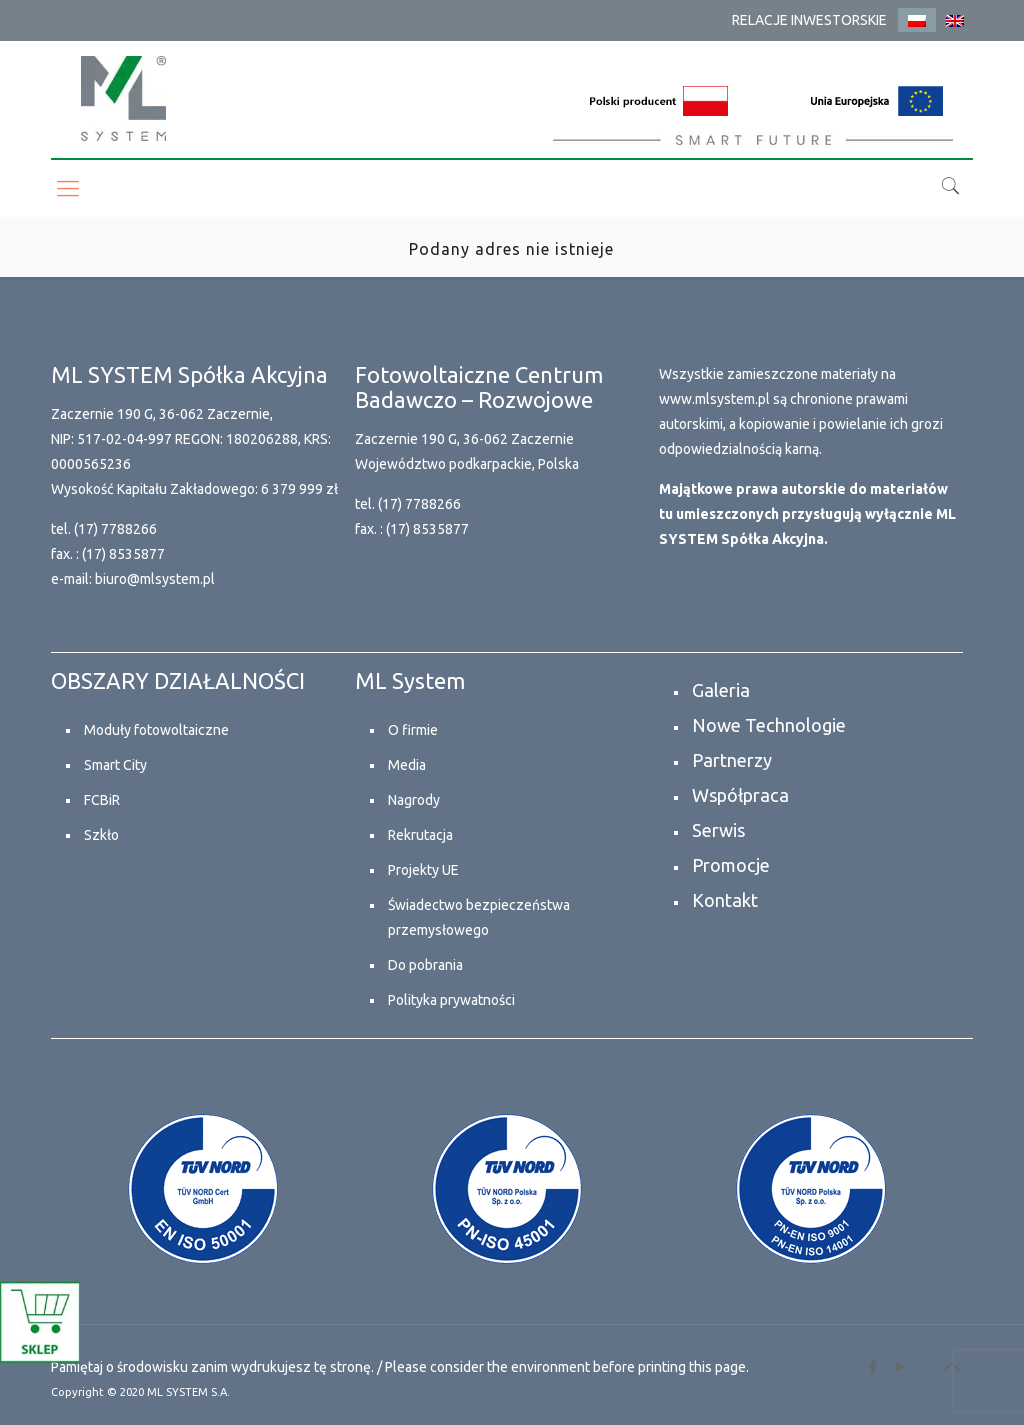 This screenshot has width=1024, height=1425. What do you see at coordinates (769, 725) in the screenshot?
I see `Nowe Technologie` at bounding box center [769, 725].